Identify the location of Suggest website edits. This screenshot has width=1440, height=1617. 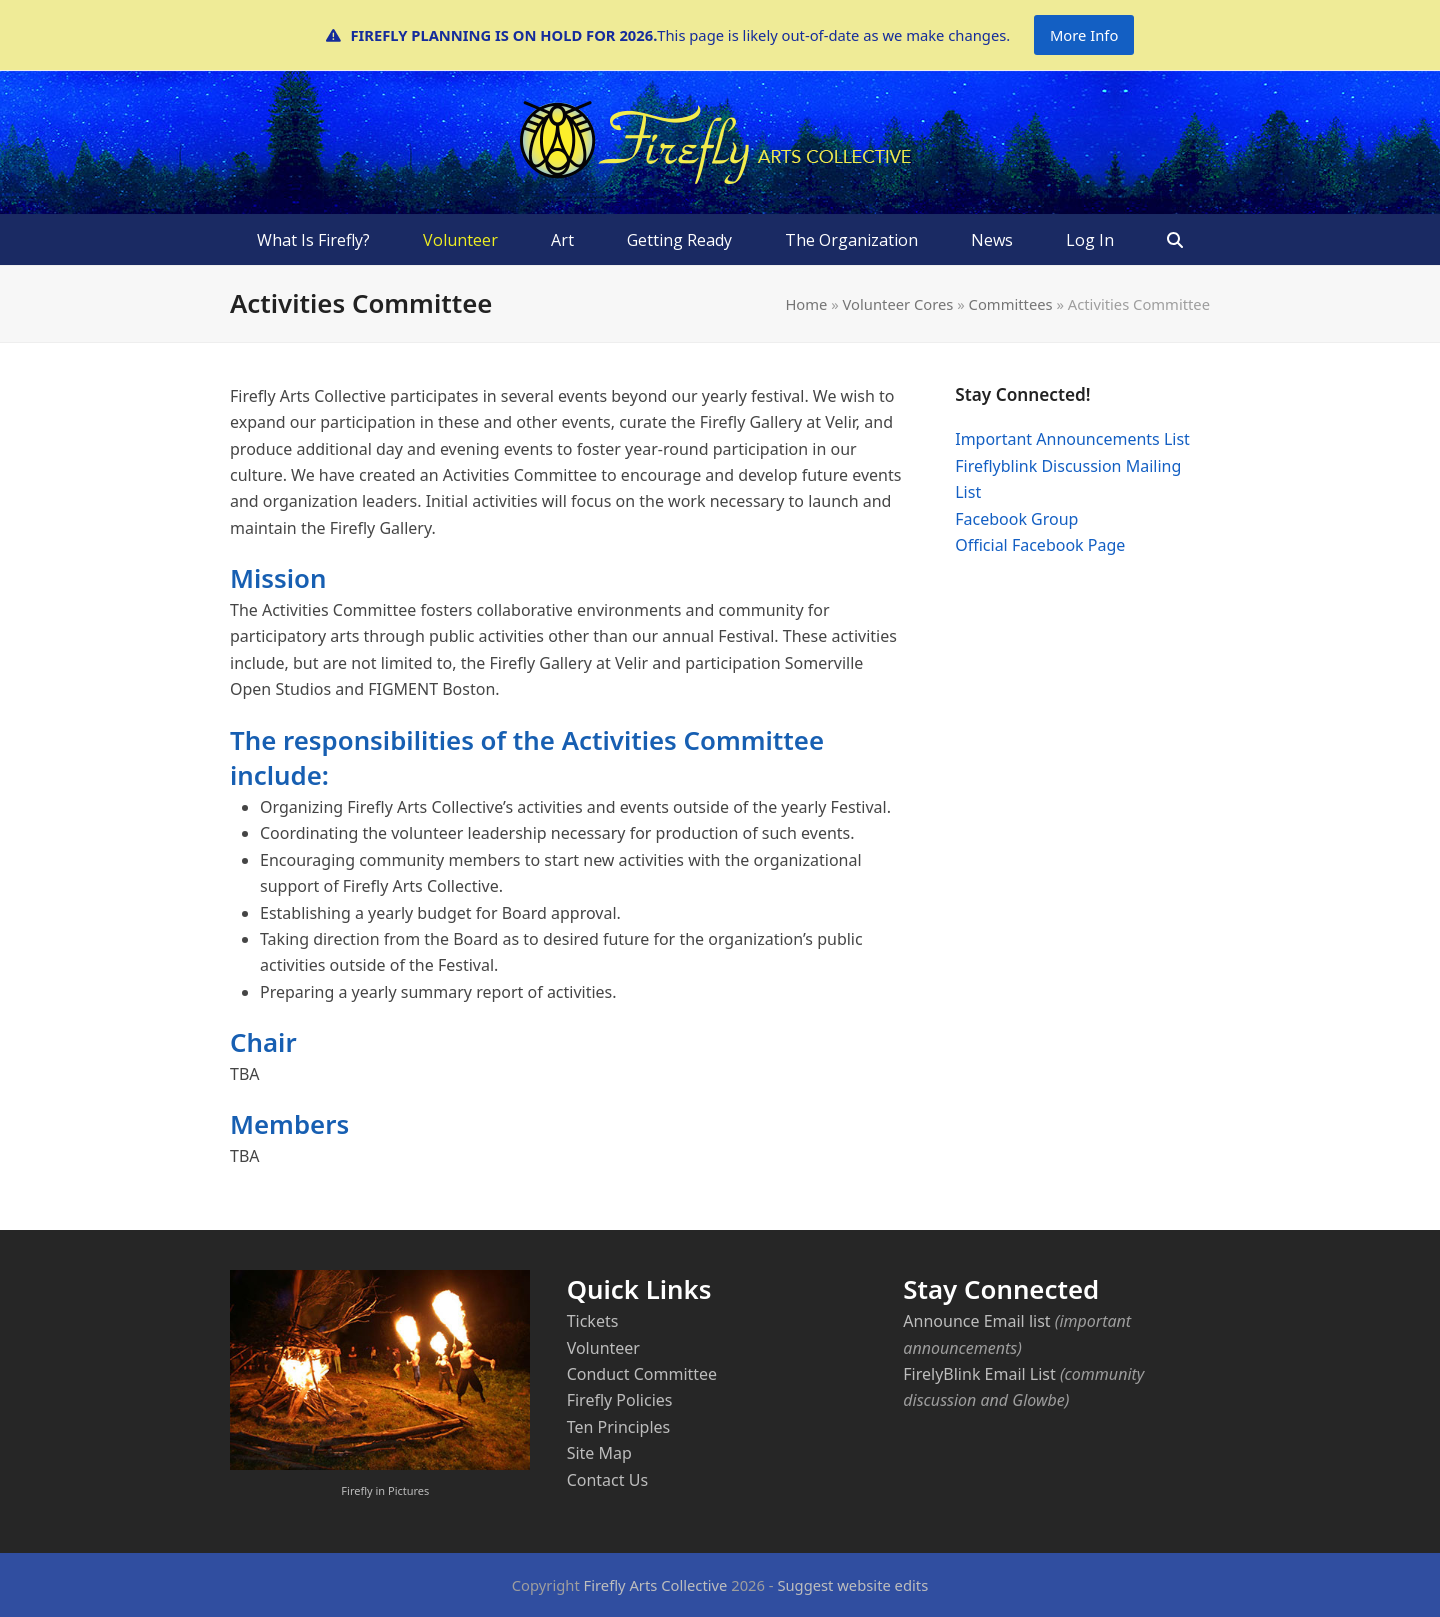
(852, 1585).